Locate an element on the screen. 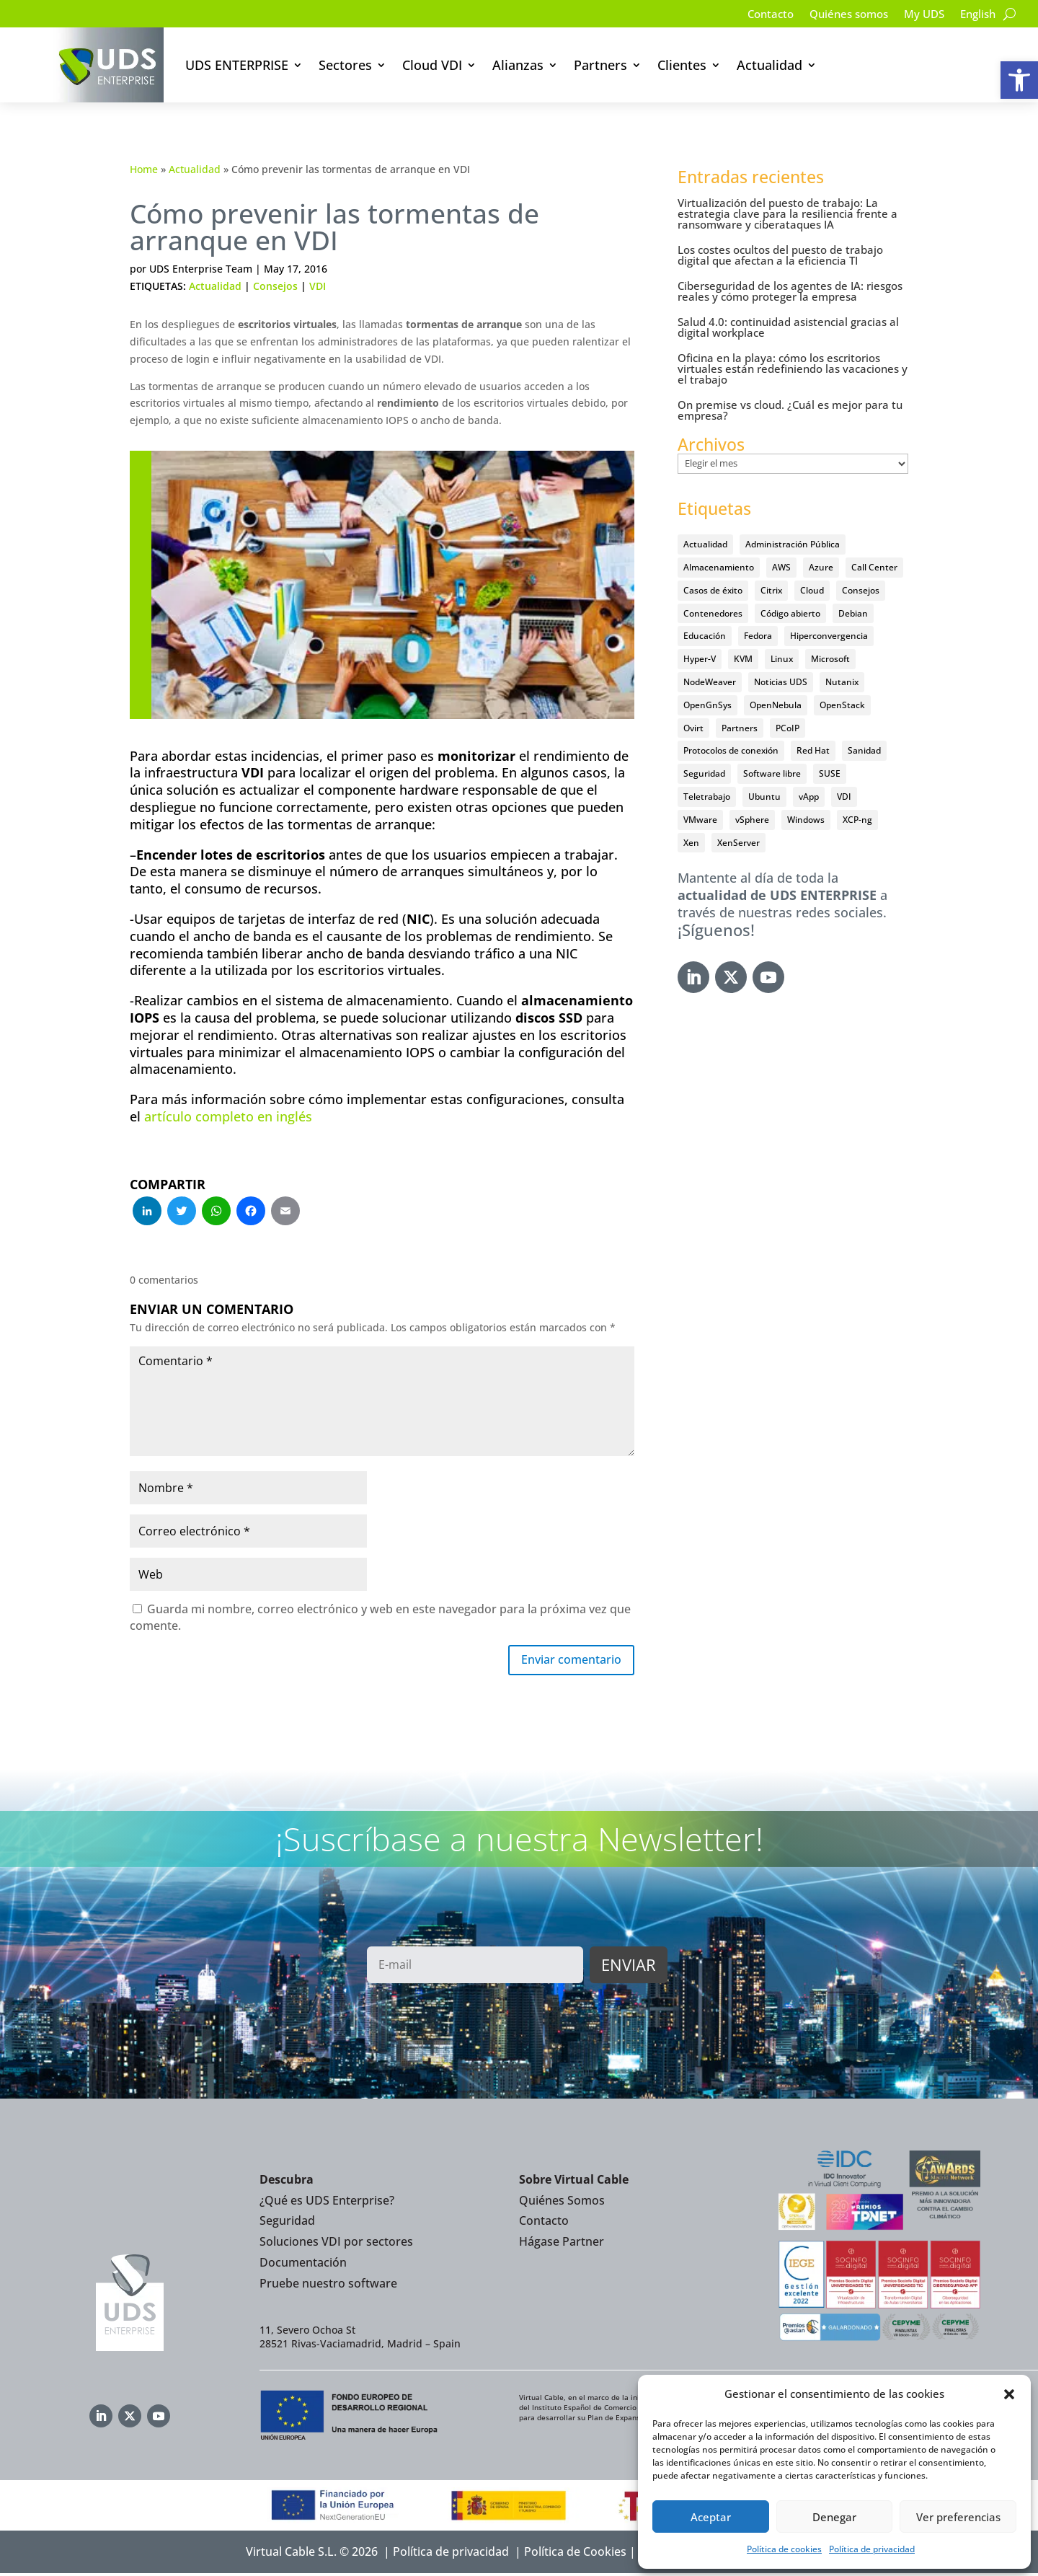 This screenshot has width=1038, height=2576. Contacto is located at coordinates (756, 15).